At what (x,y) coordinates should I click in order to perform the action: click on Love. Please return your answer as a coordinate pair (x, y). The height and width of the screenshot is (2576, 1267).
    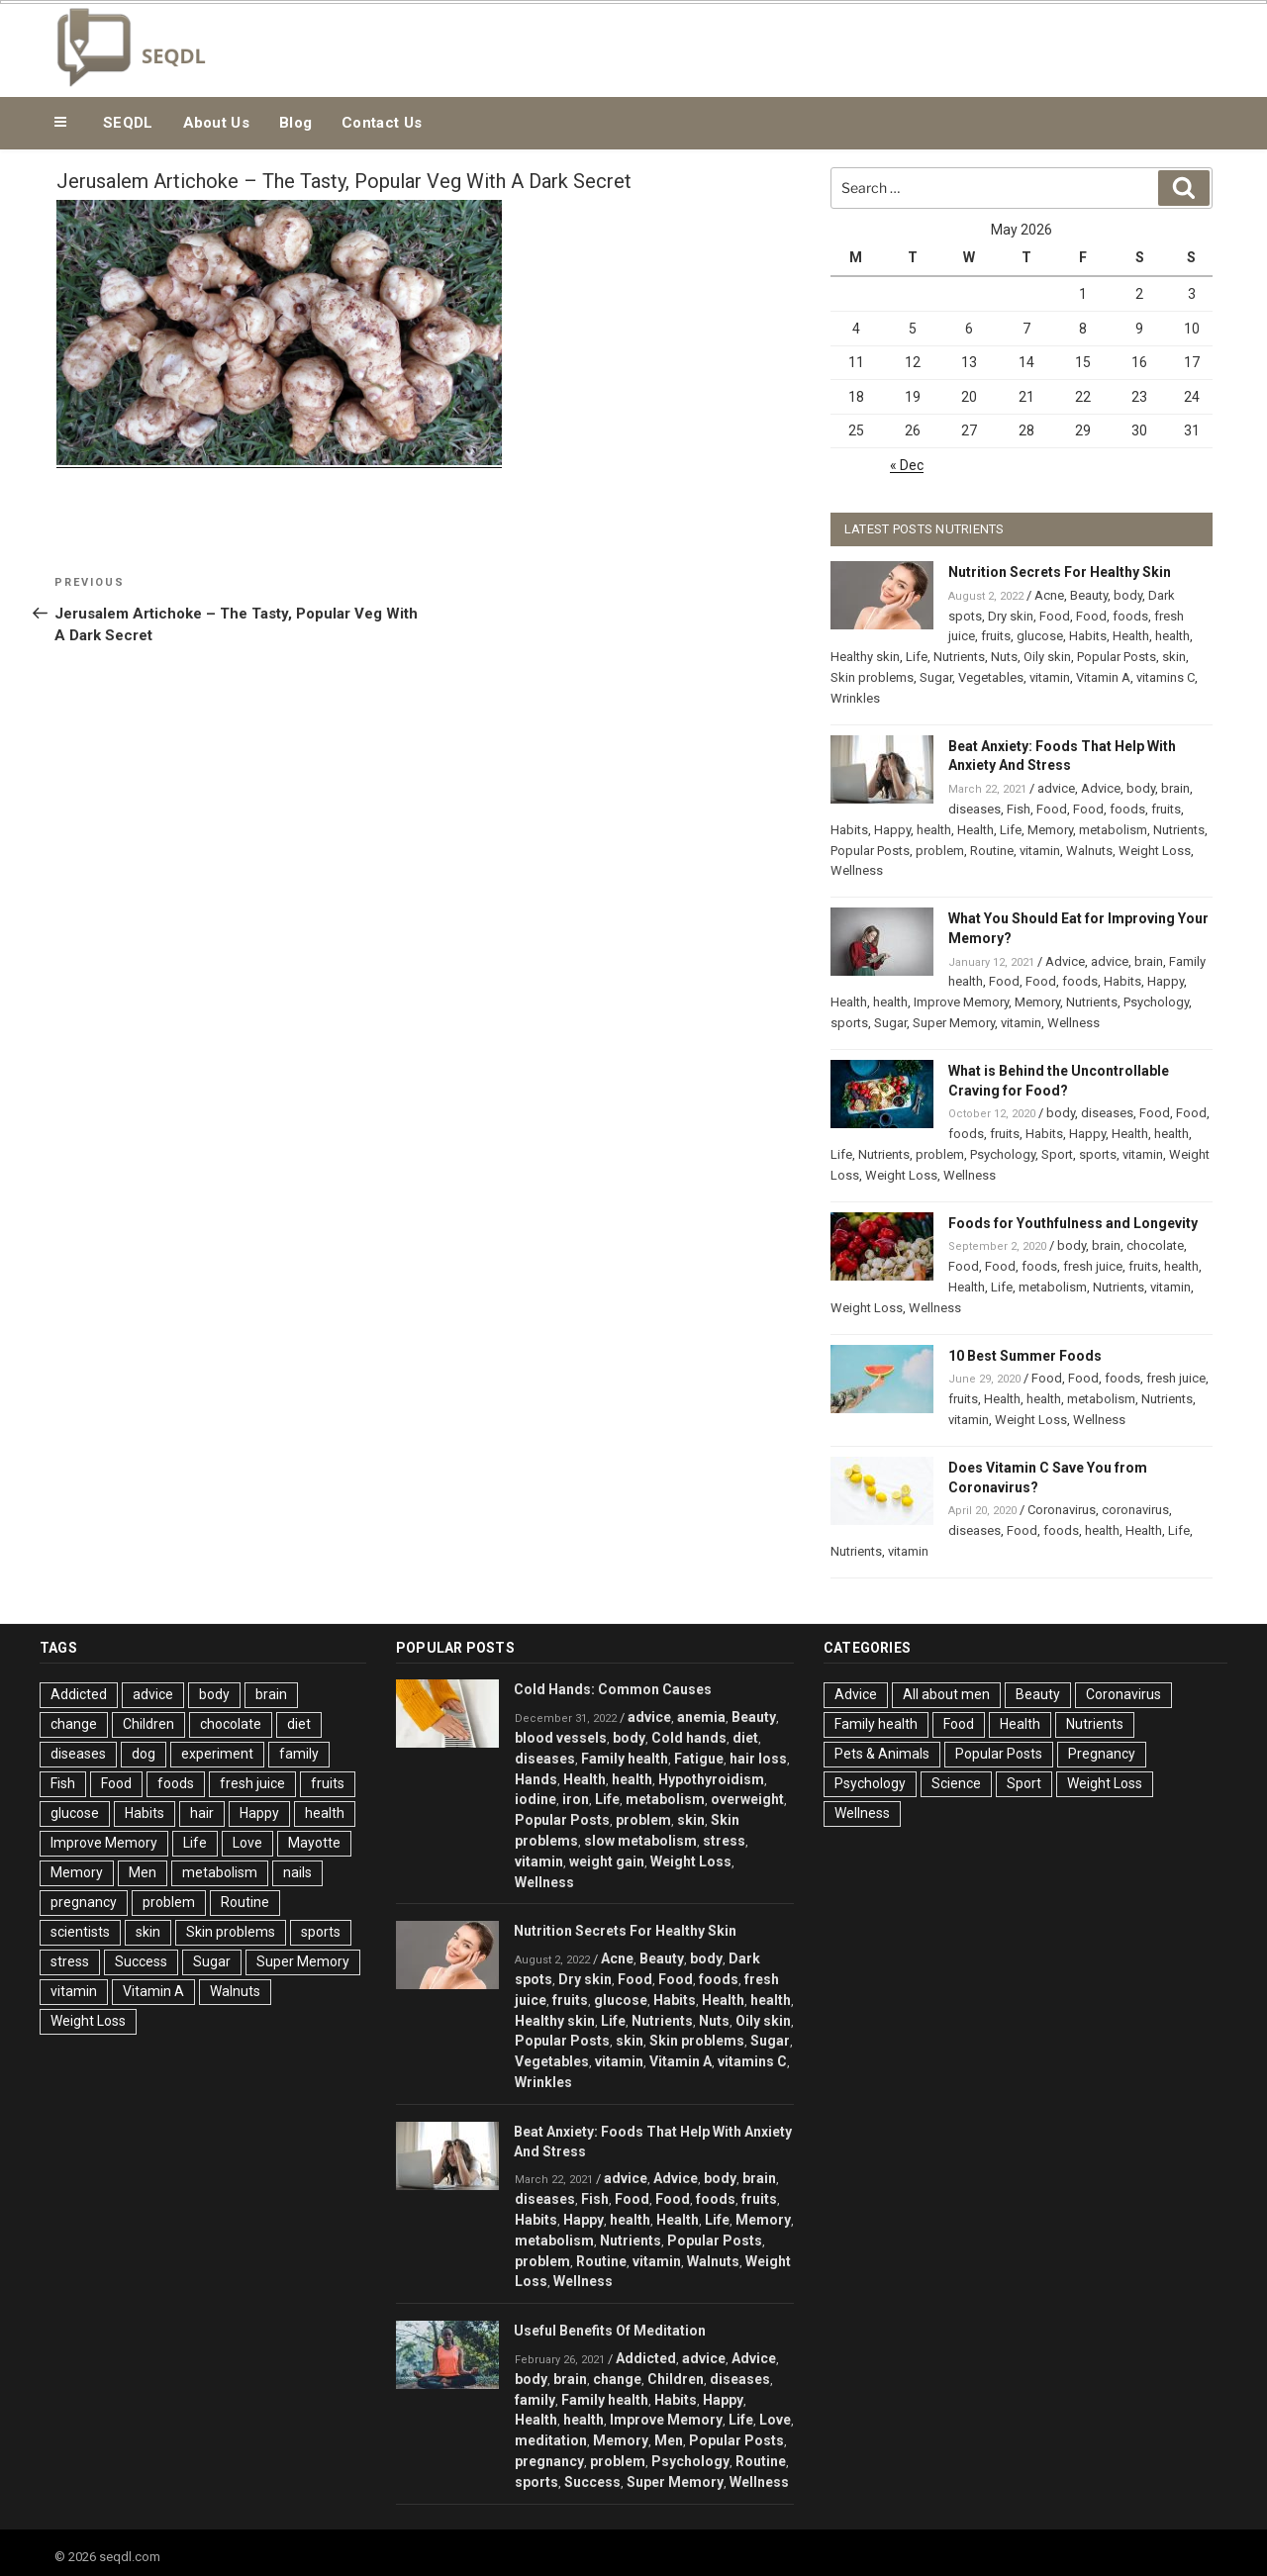
    Looking at the image, I should click on (247, 1843).